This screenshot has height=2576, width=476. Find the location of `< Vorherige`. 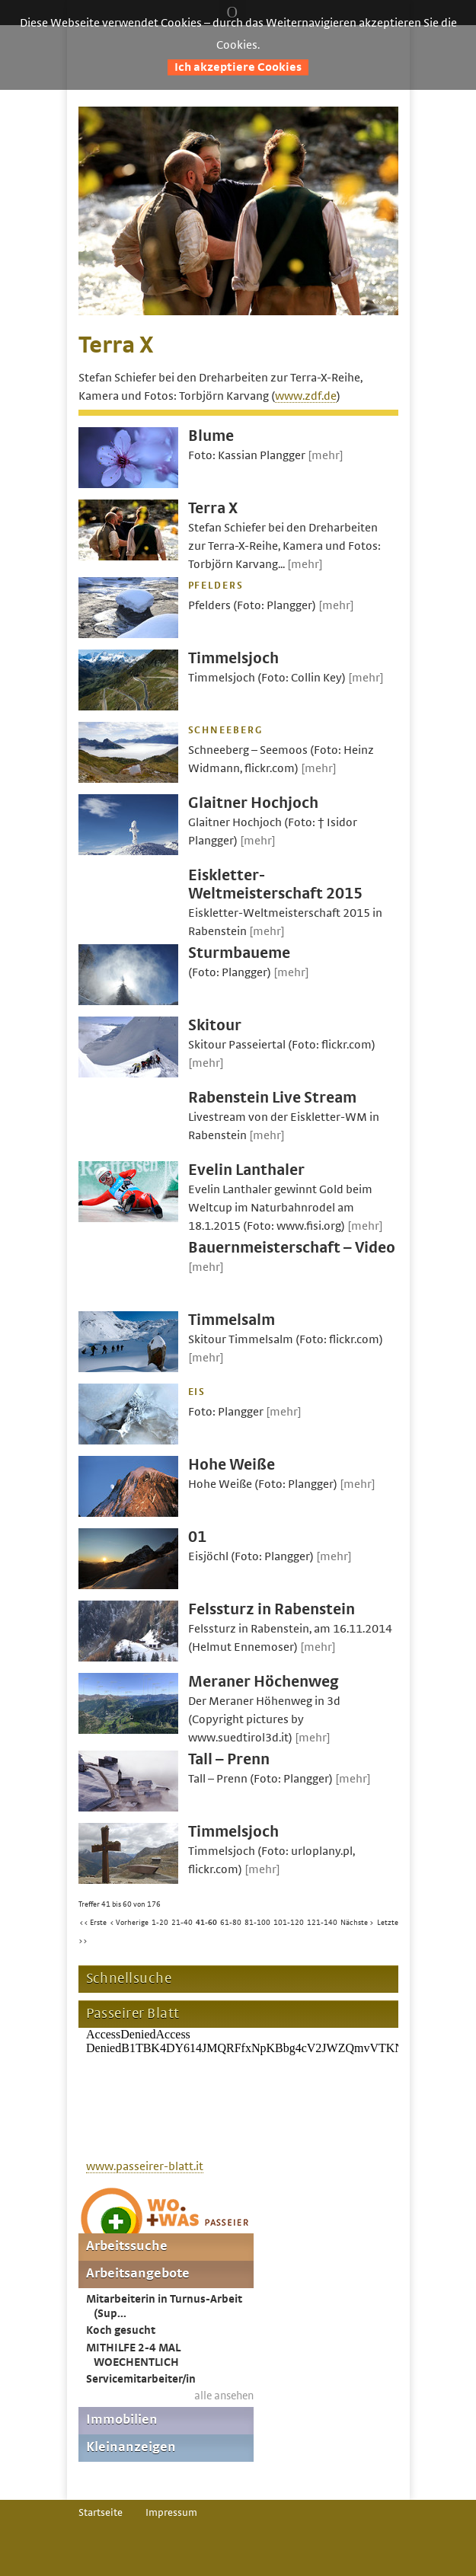

< Vorherige is located at coordinates (129, 1922).